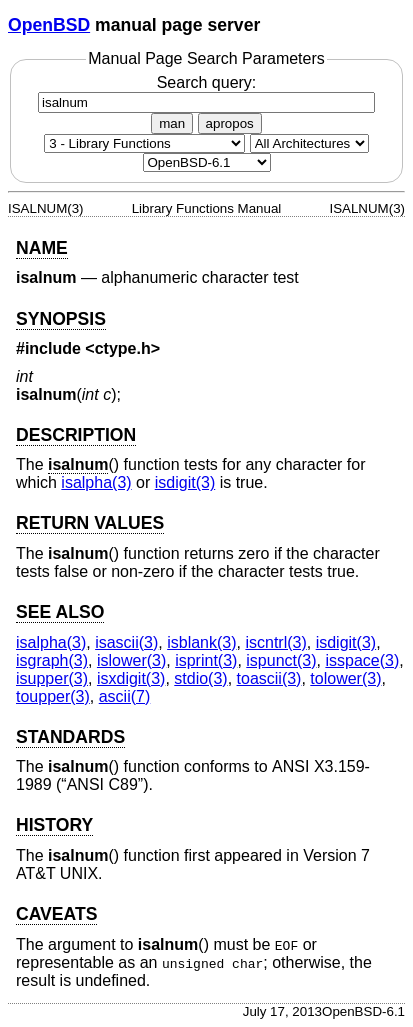 This screenshot has height=1027, width=413. What do you see at coordinates (76, 435) in the screenshot?
I see `DESCRIPTION` at bounding box center [76, 435].